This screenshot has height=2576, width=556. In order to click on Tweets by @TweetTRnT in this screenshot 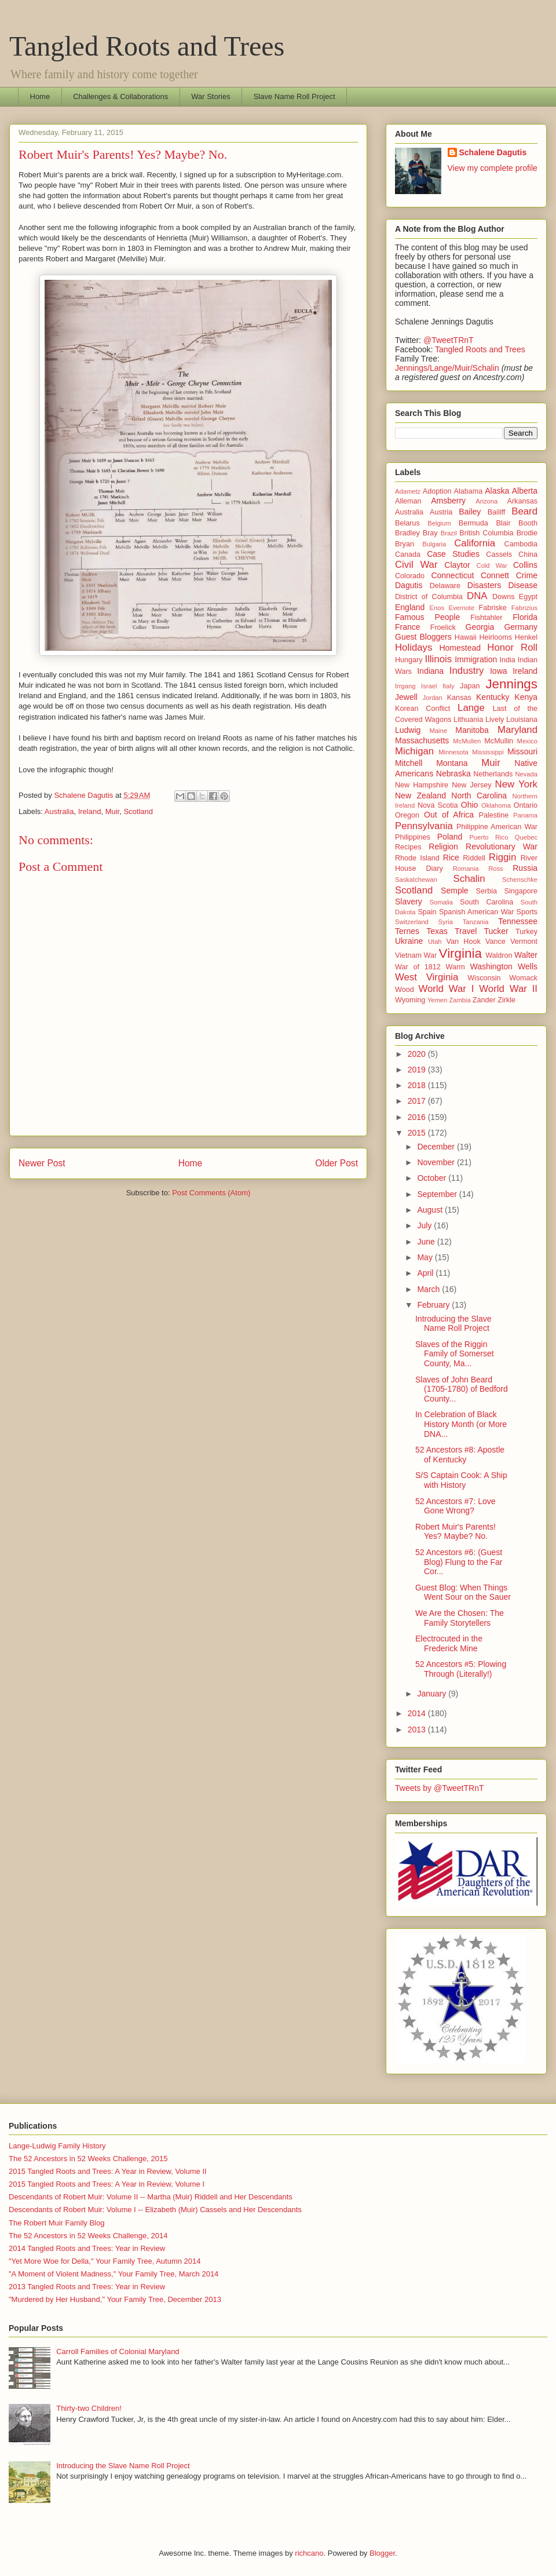, I will do `click(439, 1788)`.